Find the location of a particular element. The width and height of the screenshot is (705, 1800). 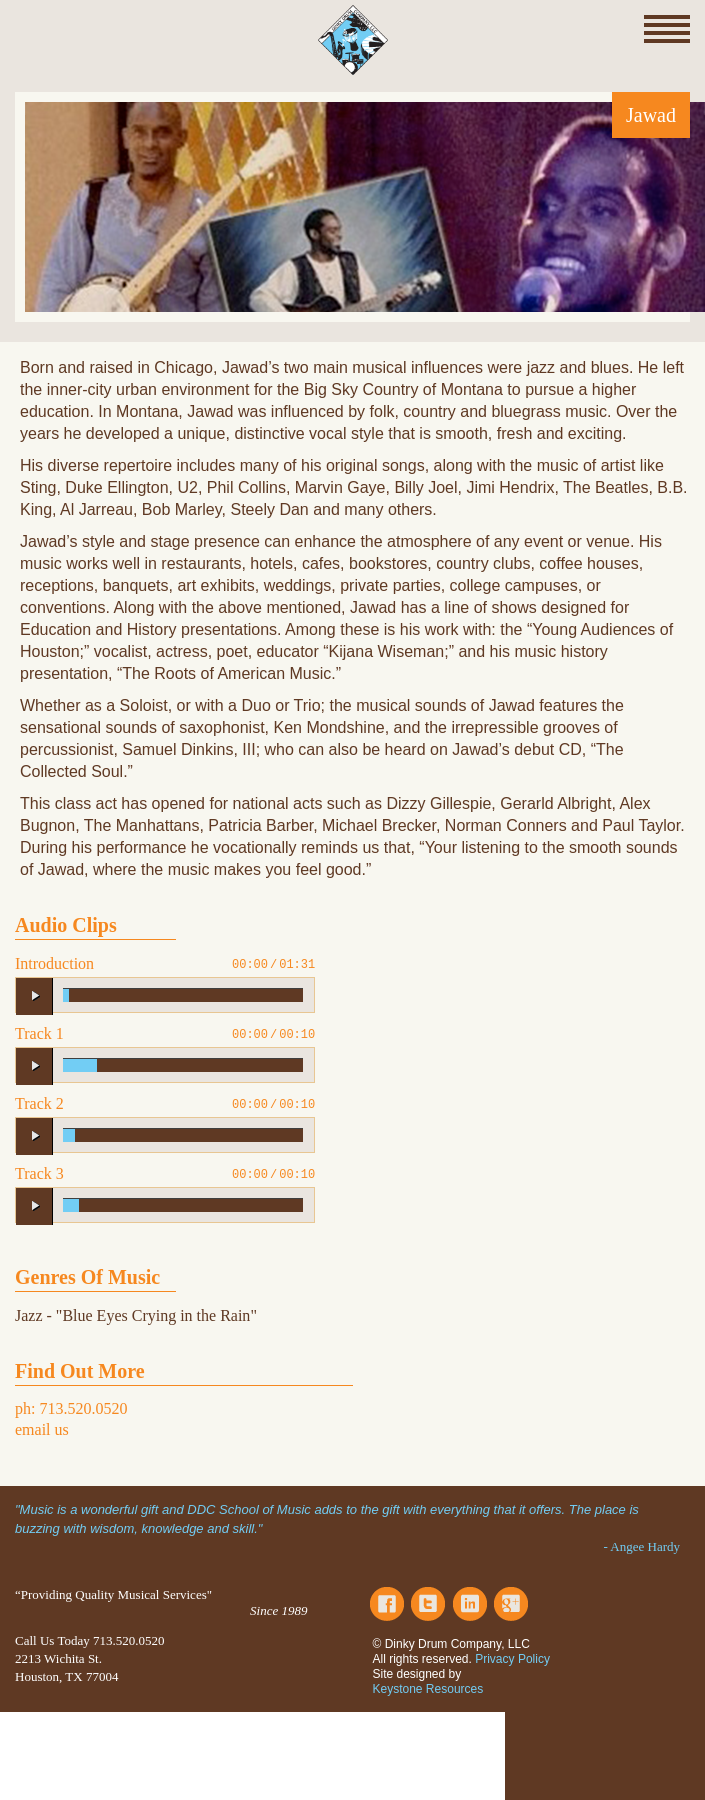

Keystone Resources is located at coordinates (428, 1689).